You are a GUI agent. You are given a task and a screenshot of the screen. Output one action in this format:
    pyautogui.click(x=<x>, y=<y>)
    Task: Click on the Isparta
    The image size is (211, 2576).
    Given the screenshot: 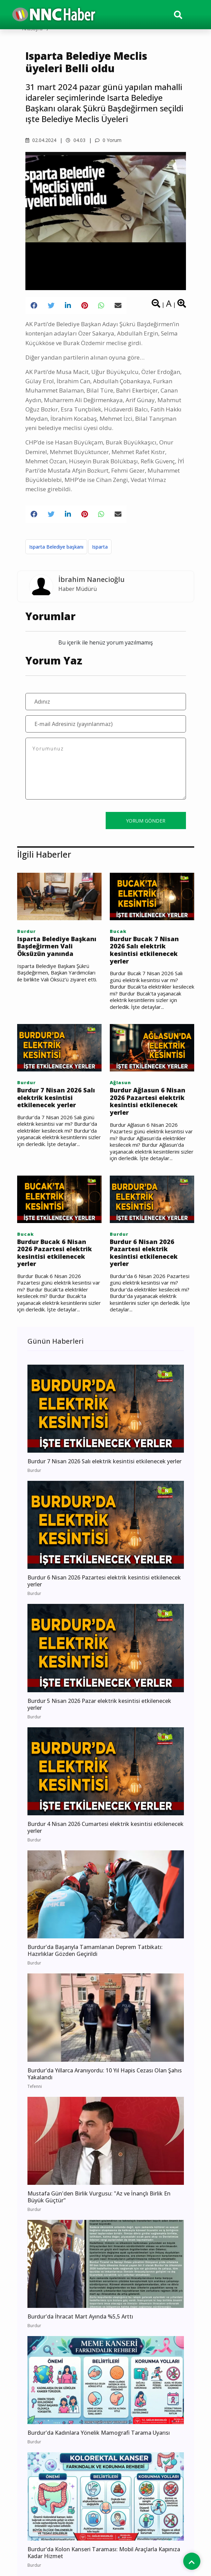 What is the action you would take?
    pyautogui.click(x=100, y=546)
    